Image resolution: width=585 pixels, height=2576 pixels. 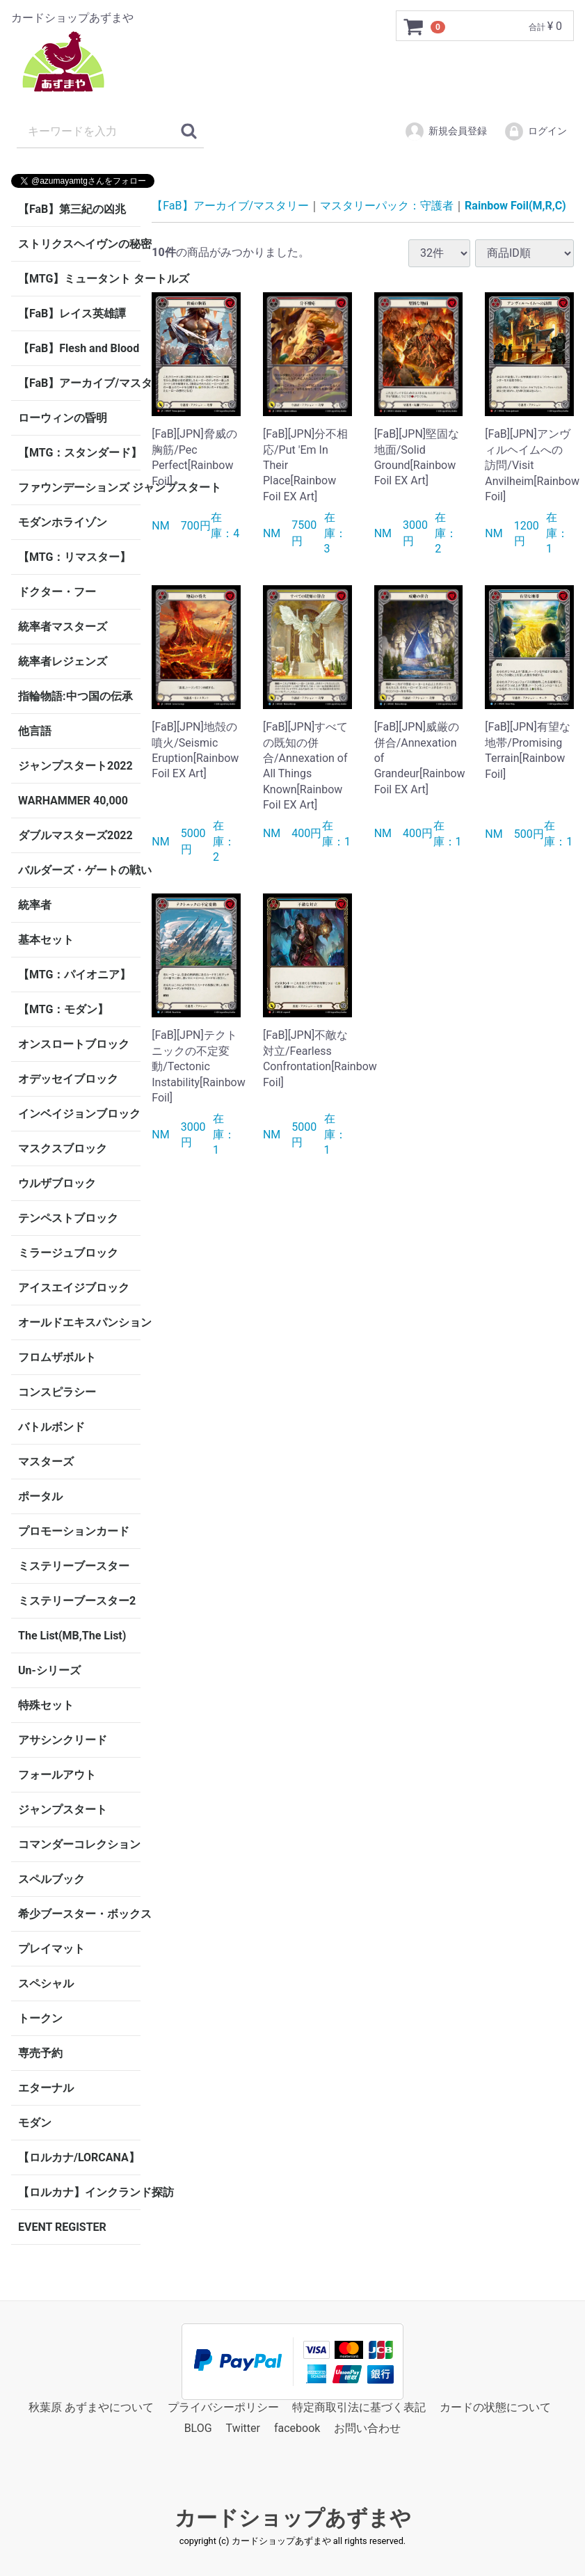 I want to click on 統率者マスターズ, so click(x=62, y=626).